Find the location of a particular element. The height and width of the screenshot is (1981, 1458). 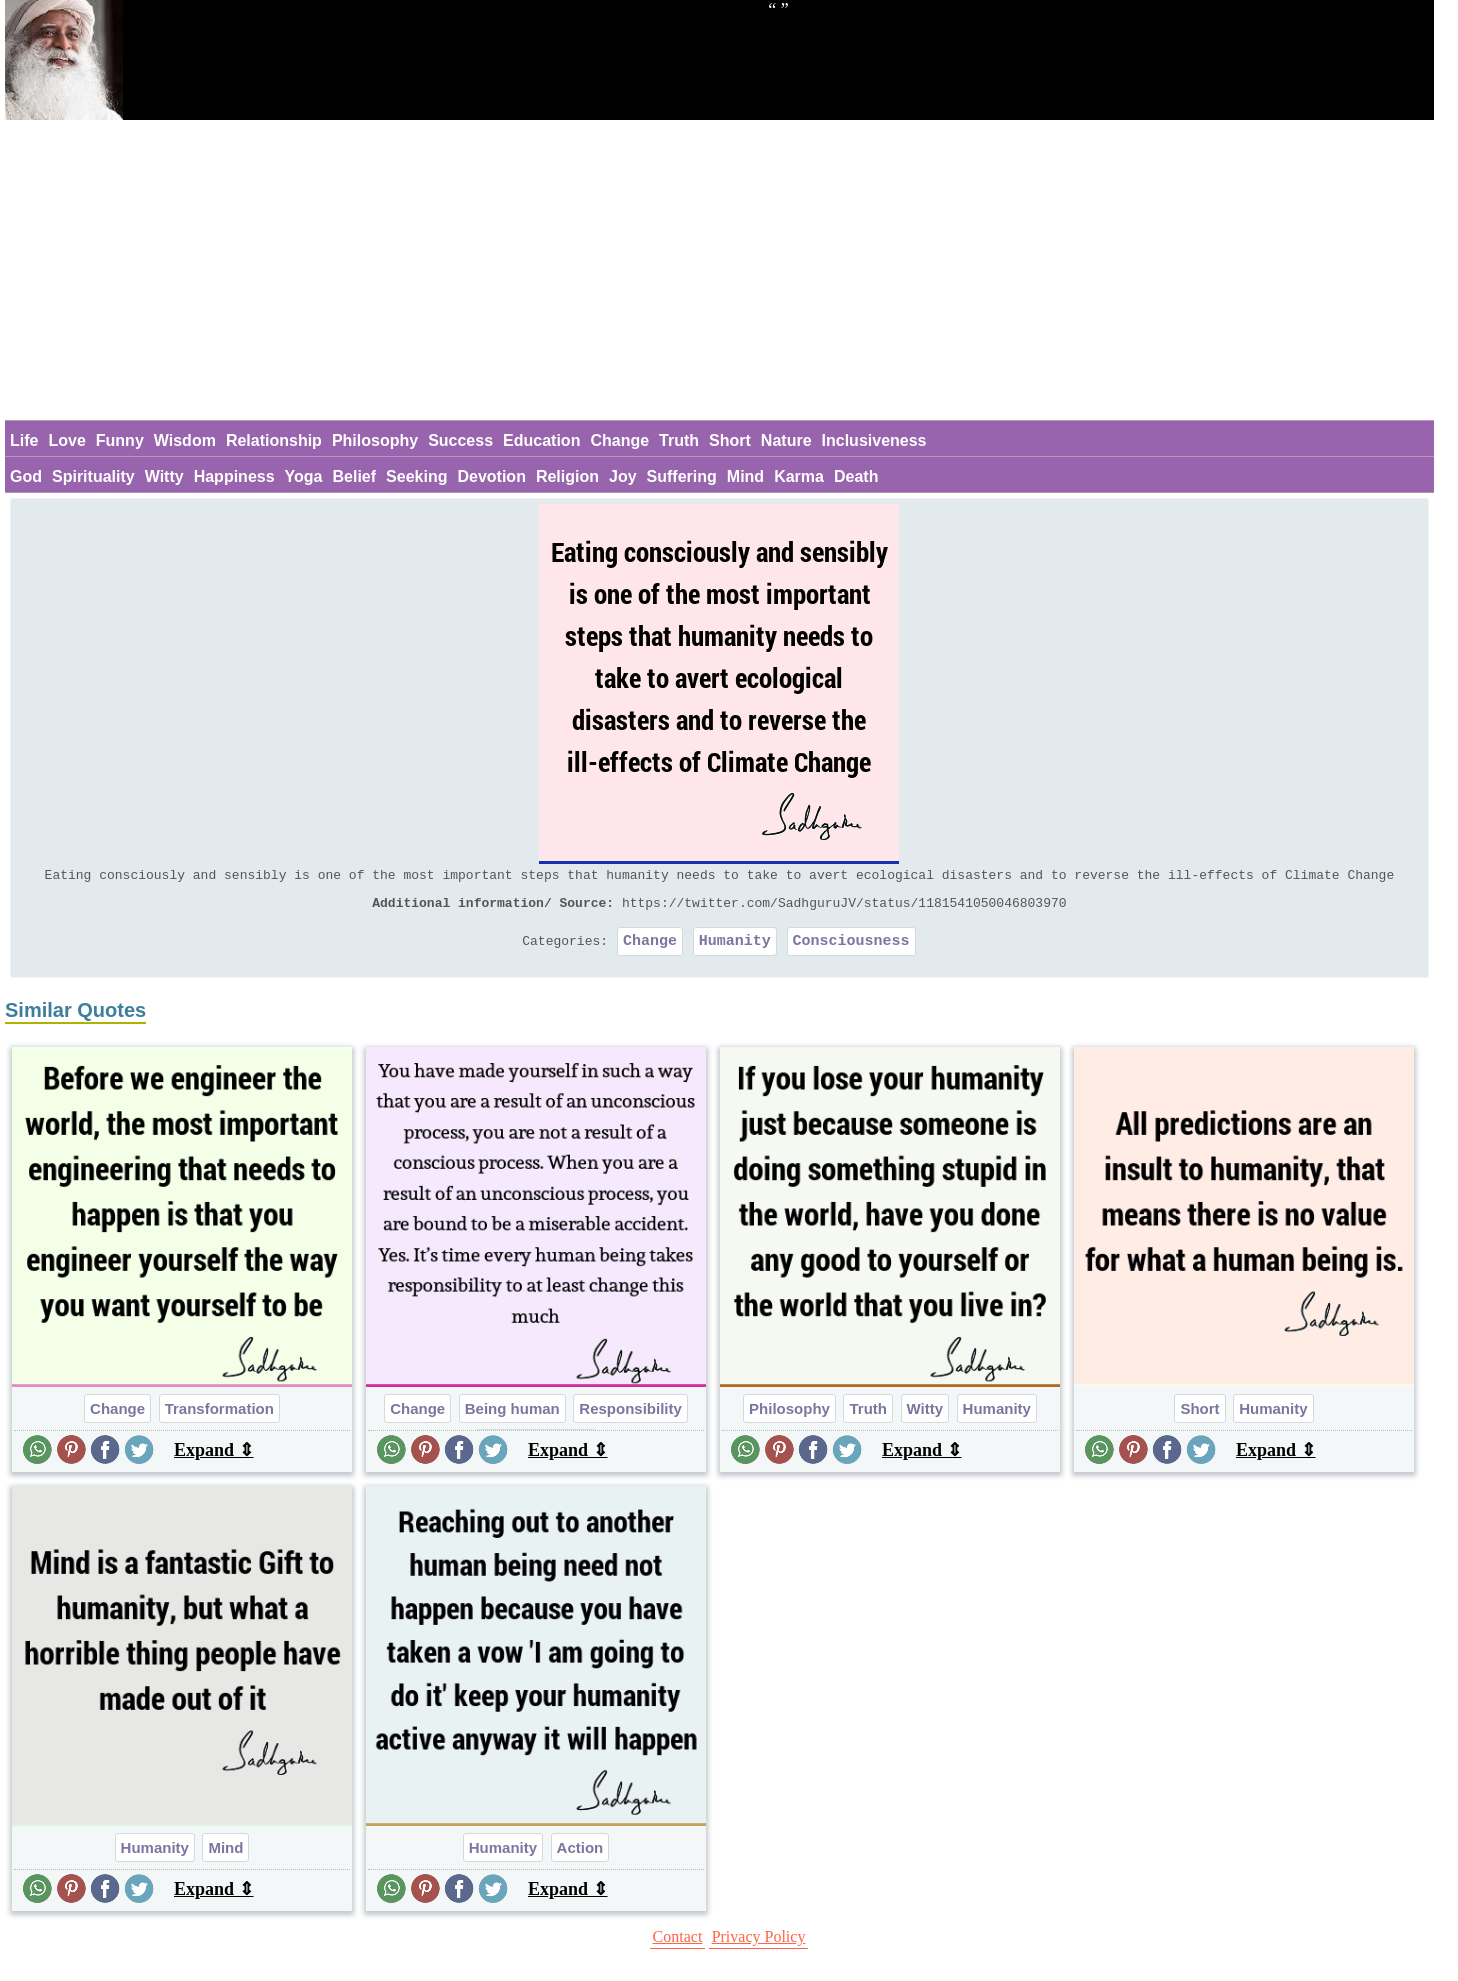

Short is located at coordinates (730, 440).